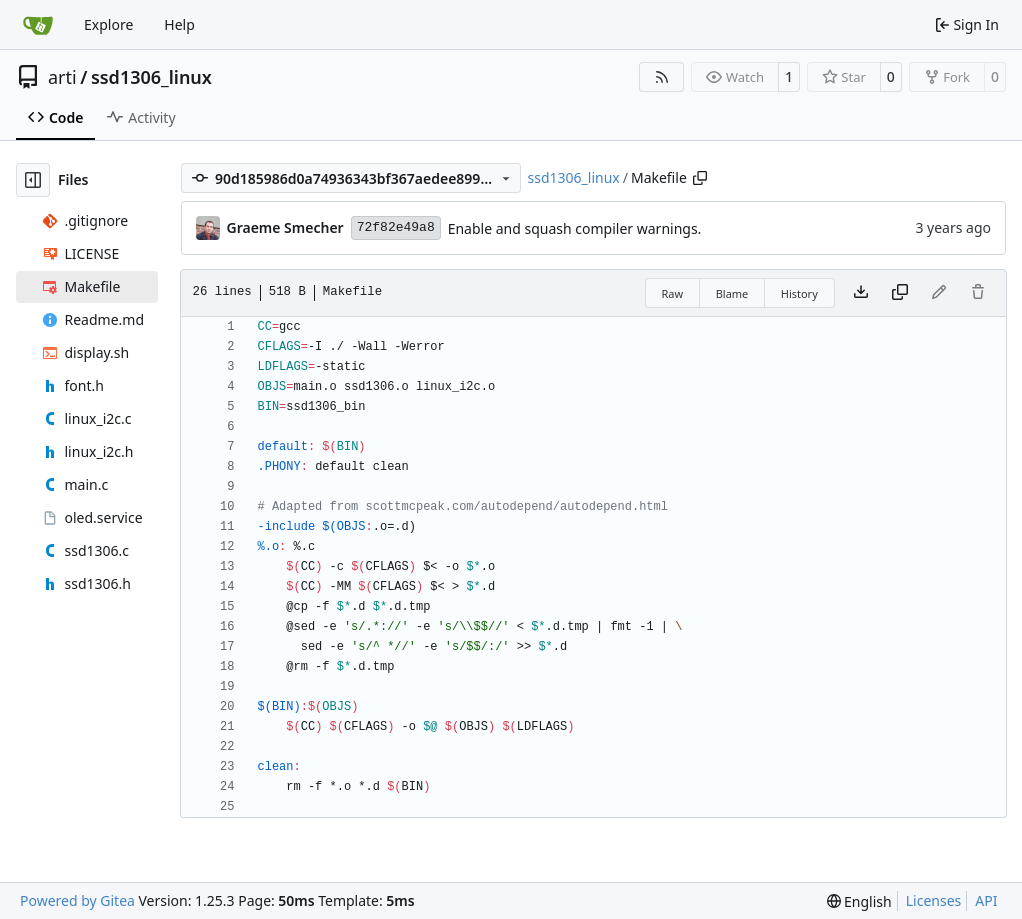  I want to click on Licenses, so click(934, 900).